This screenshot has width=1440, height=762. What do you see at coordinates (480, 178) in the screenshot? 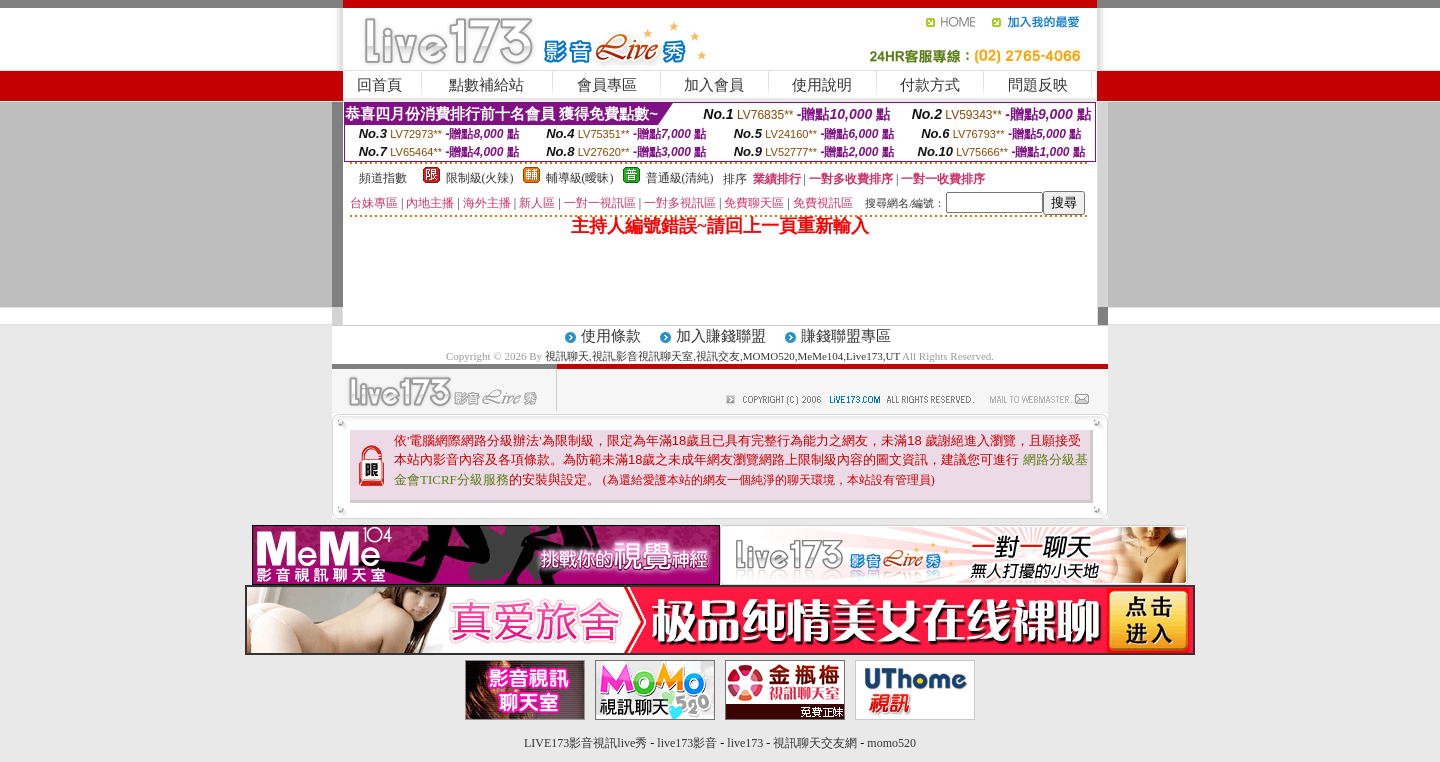
I see `限制級(火辣)` at bounding box center [480, 178].